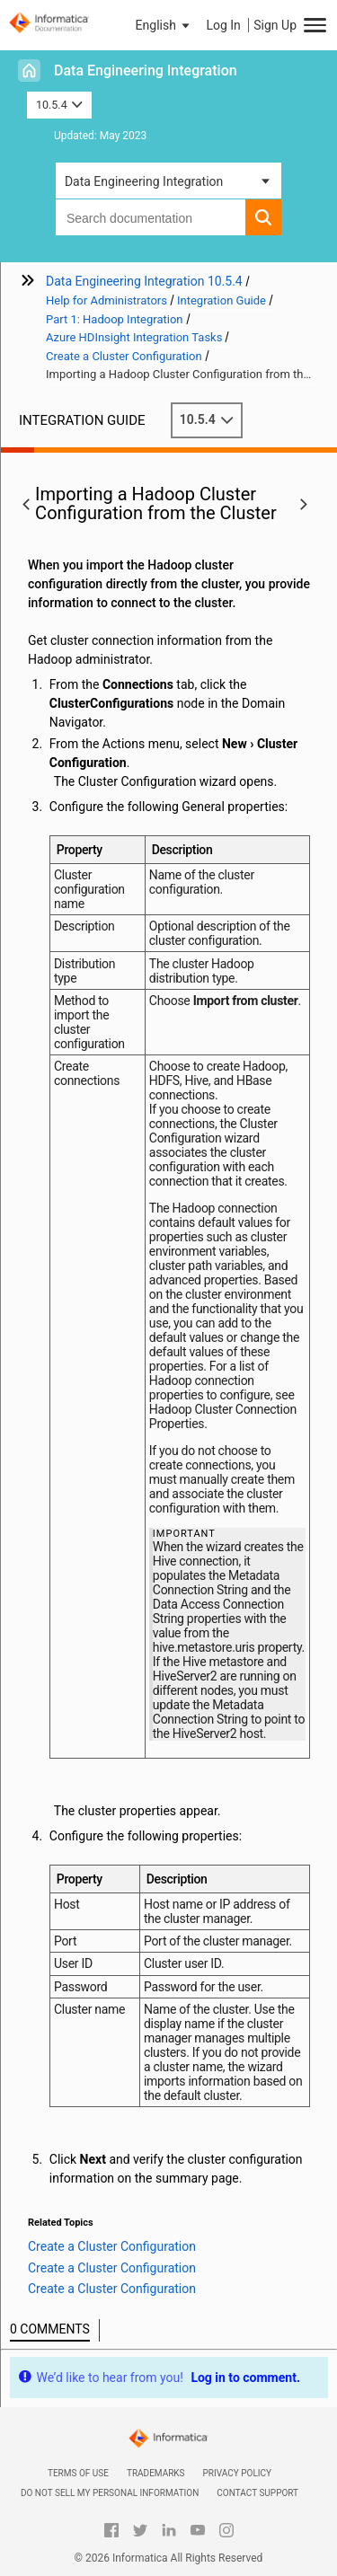  Describe the element at coordinates (257, 2493) in the screenshot. I see `Contact Support` at that location.